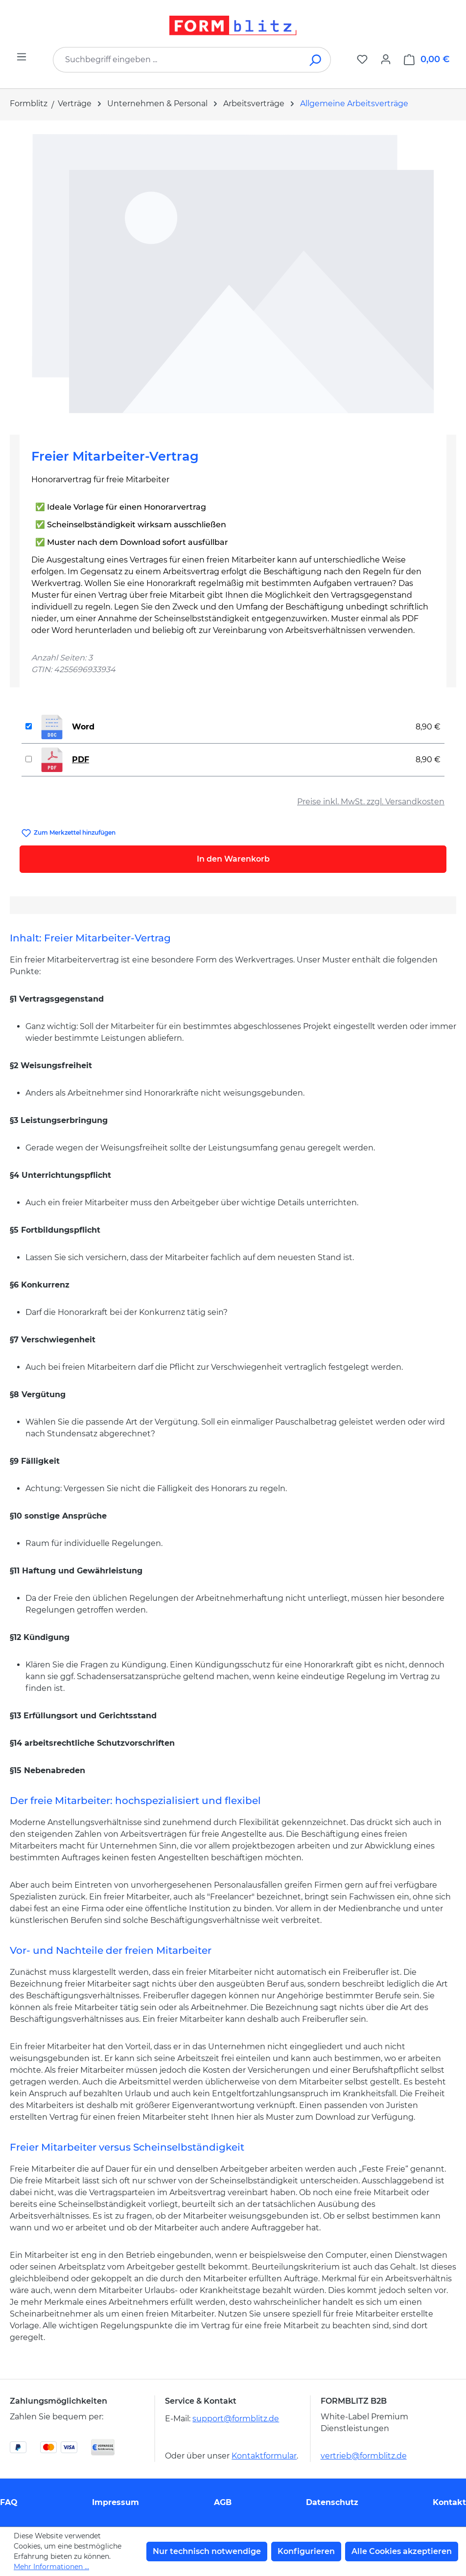 The width and height of the screenshot is (466, 2576). Describe the element at coordinates (21, 57) in the screenshot. I see `[Menü]` at that location.